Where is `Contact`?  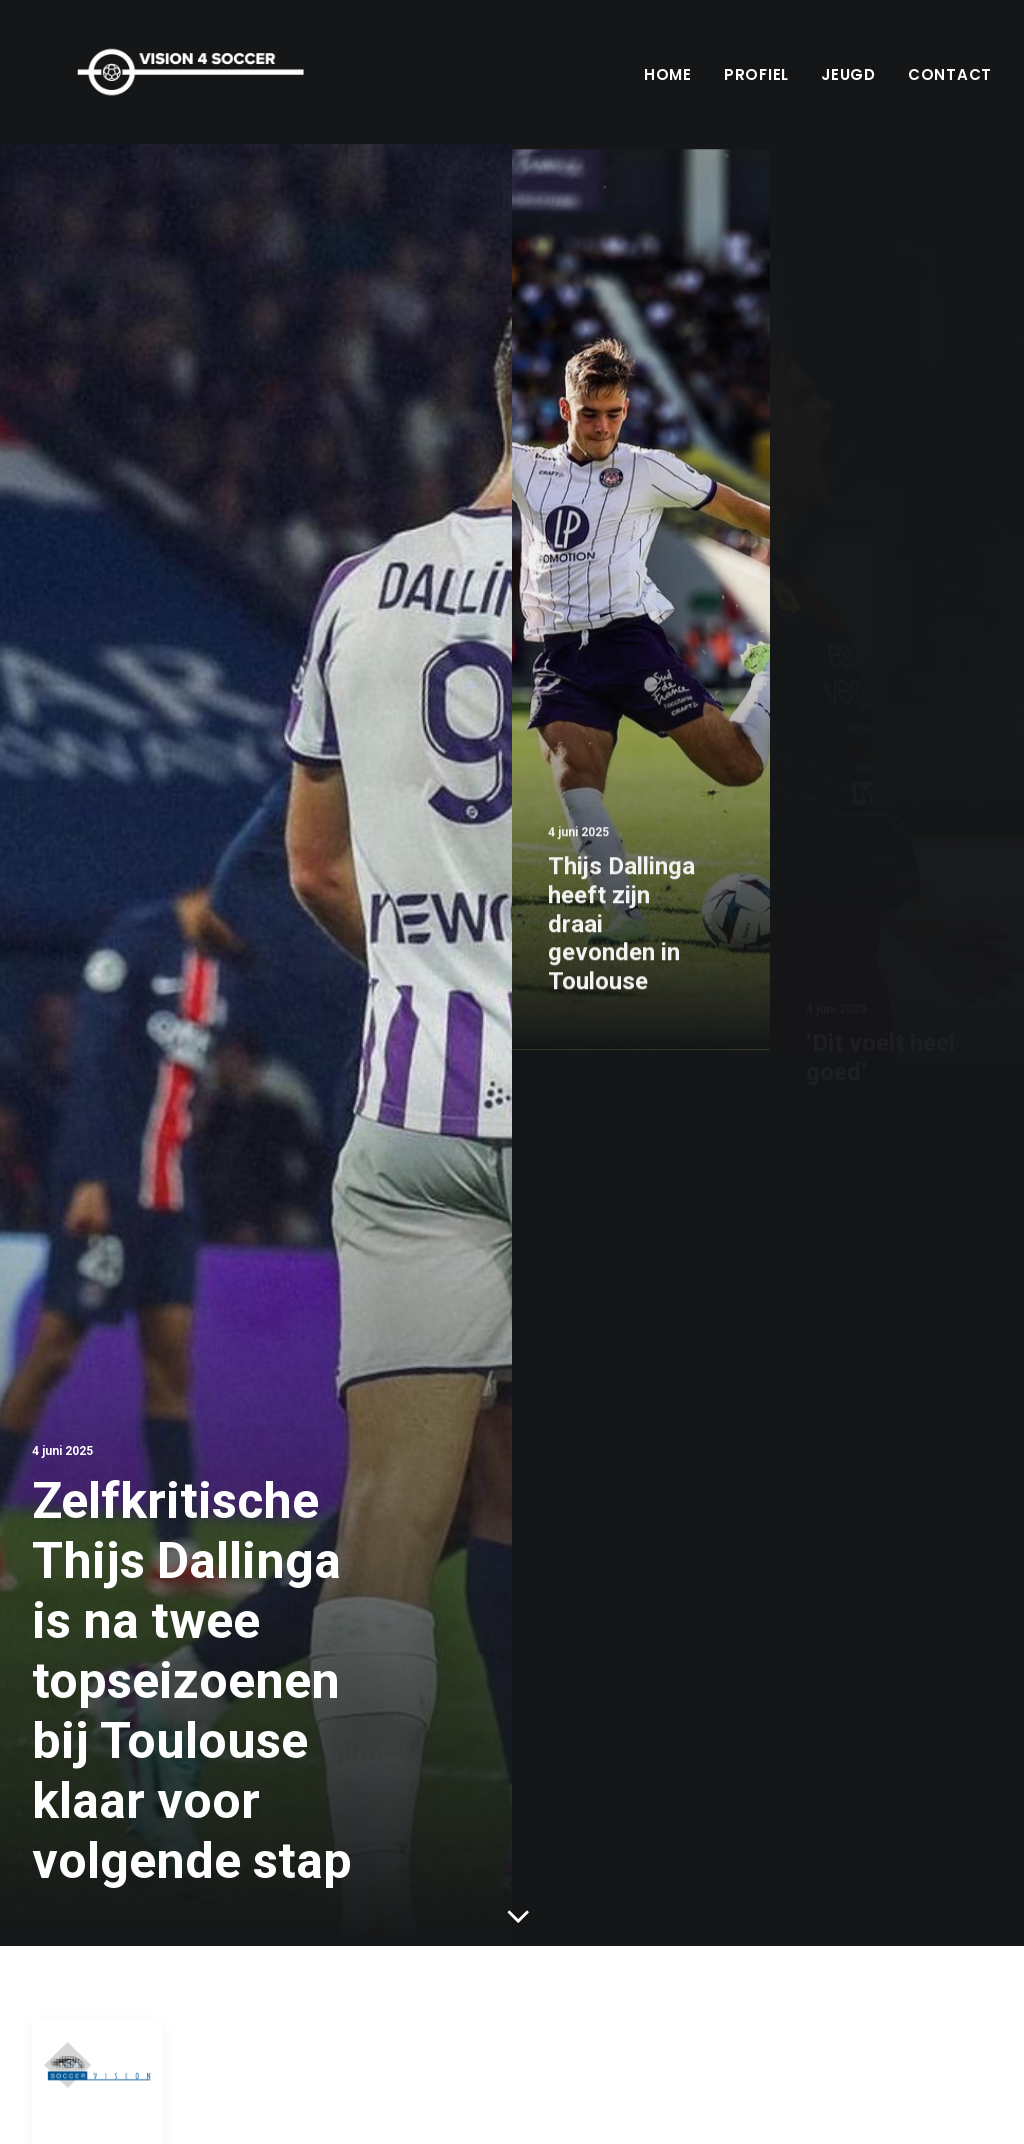 Contact is located at coordinates (950, 74).